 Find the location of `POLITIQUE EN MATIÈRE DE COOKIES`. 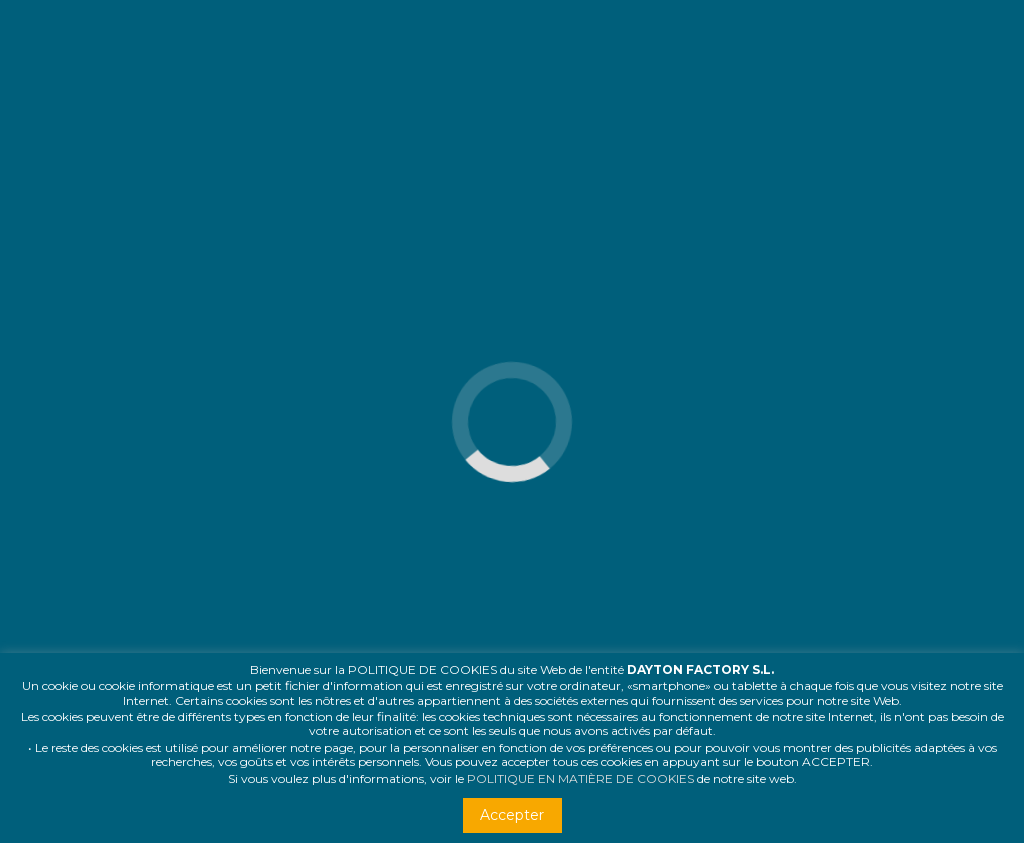

POLITIQUE EN MATIÈRE DE COOKIES is located at coordinates (580, 778).